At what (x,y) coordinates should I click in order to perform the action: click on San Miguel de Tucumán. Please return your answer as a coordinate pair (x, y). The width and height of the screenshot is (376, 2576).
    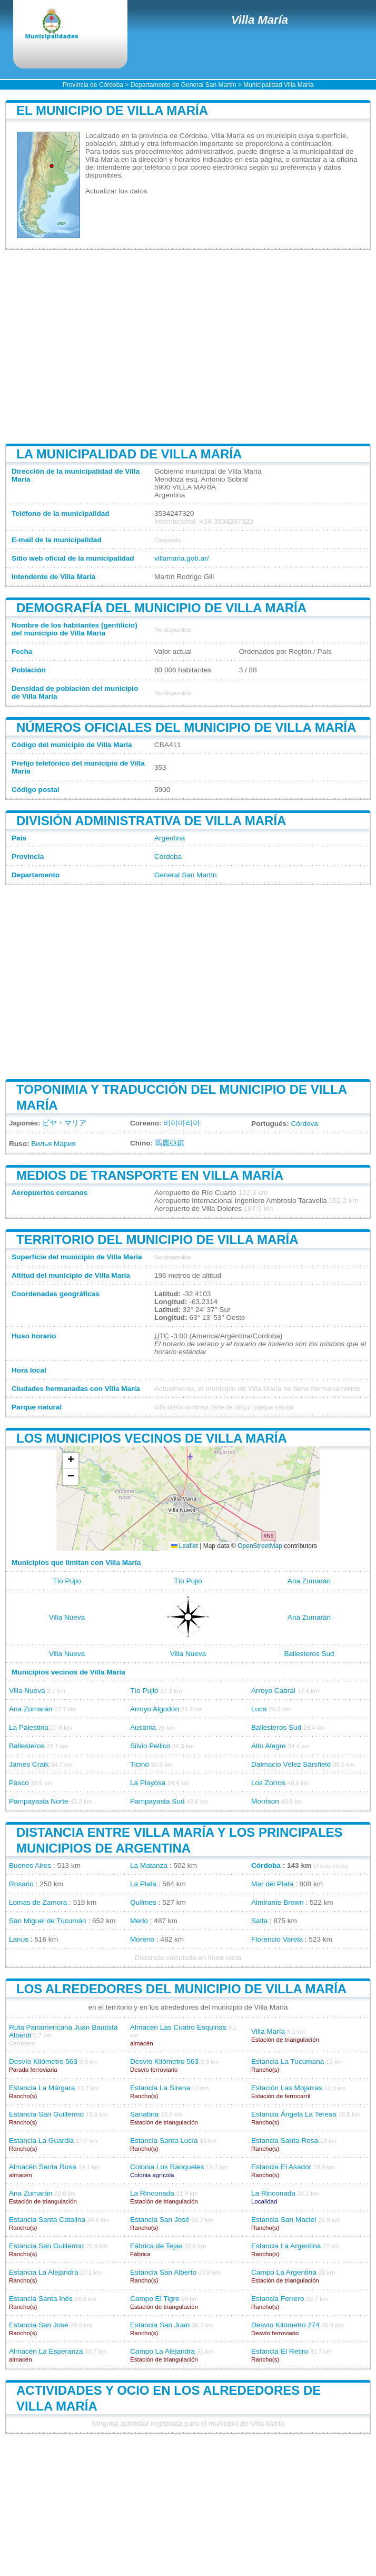
    Looking at the image, I should click on (47, 1921).